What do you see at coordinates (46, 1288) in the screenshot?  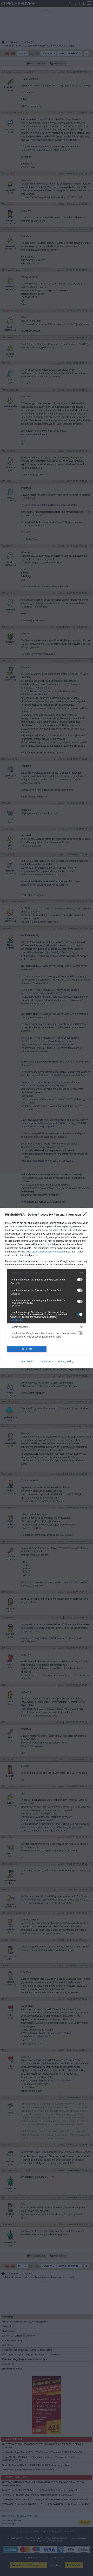 I see `[dialog]` at bounding box center [46, 1288].